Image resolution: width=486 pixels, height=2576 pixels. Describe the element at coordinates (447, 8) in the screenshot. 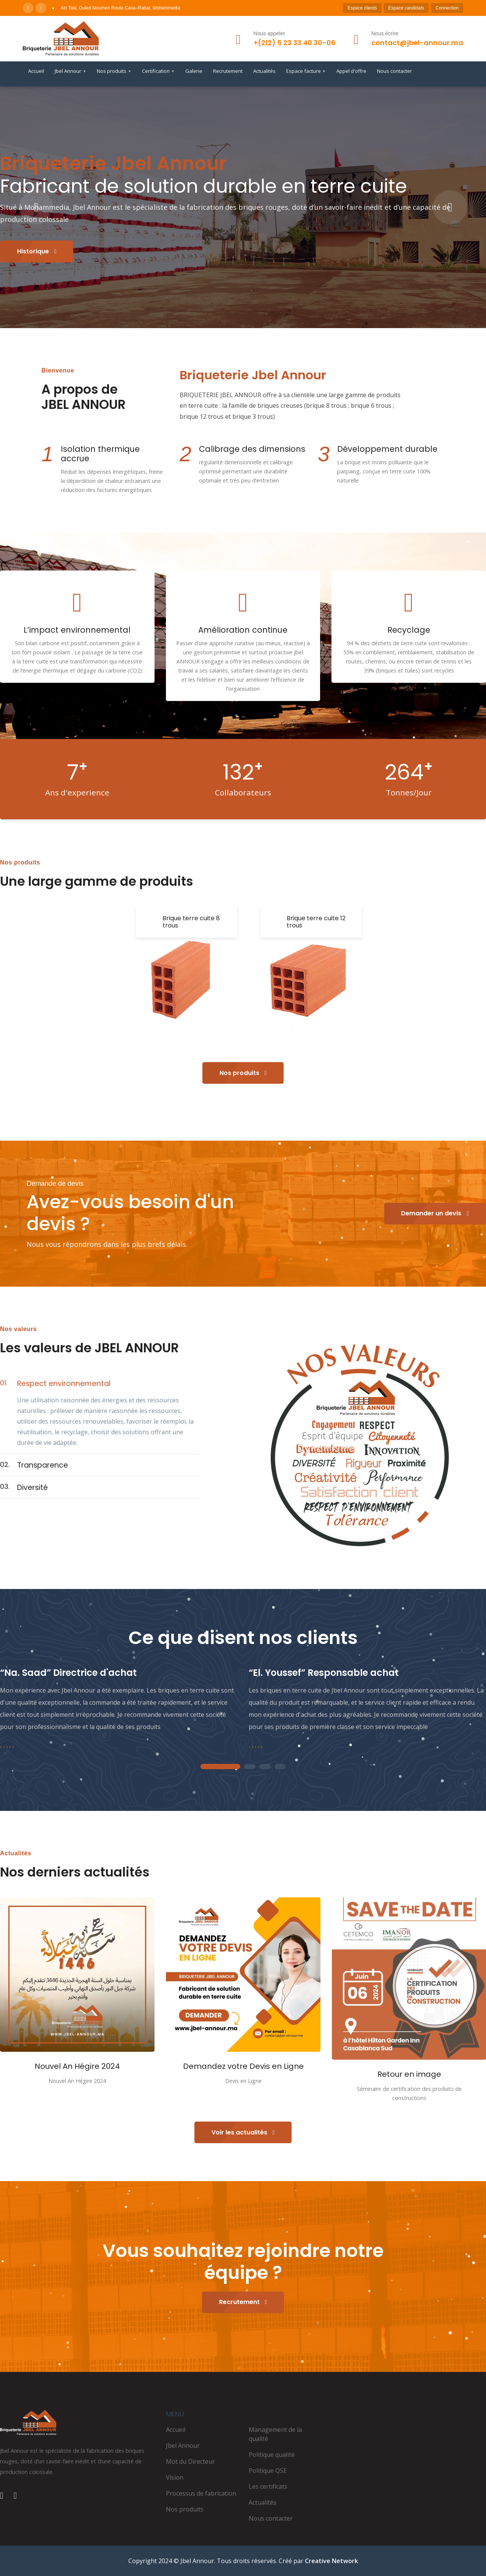

I see `Connection` at that location.